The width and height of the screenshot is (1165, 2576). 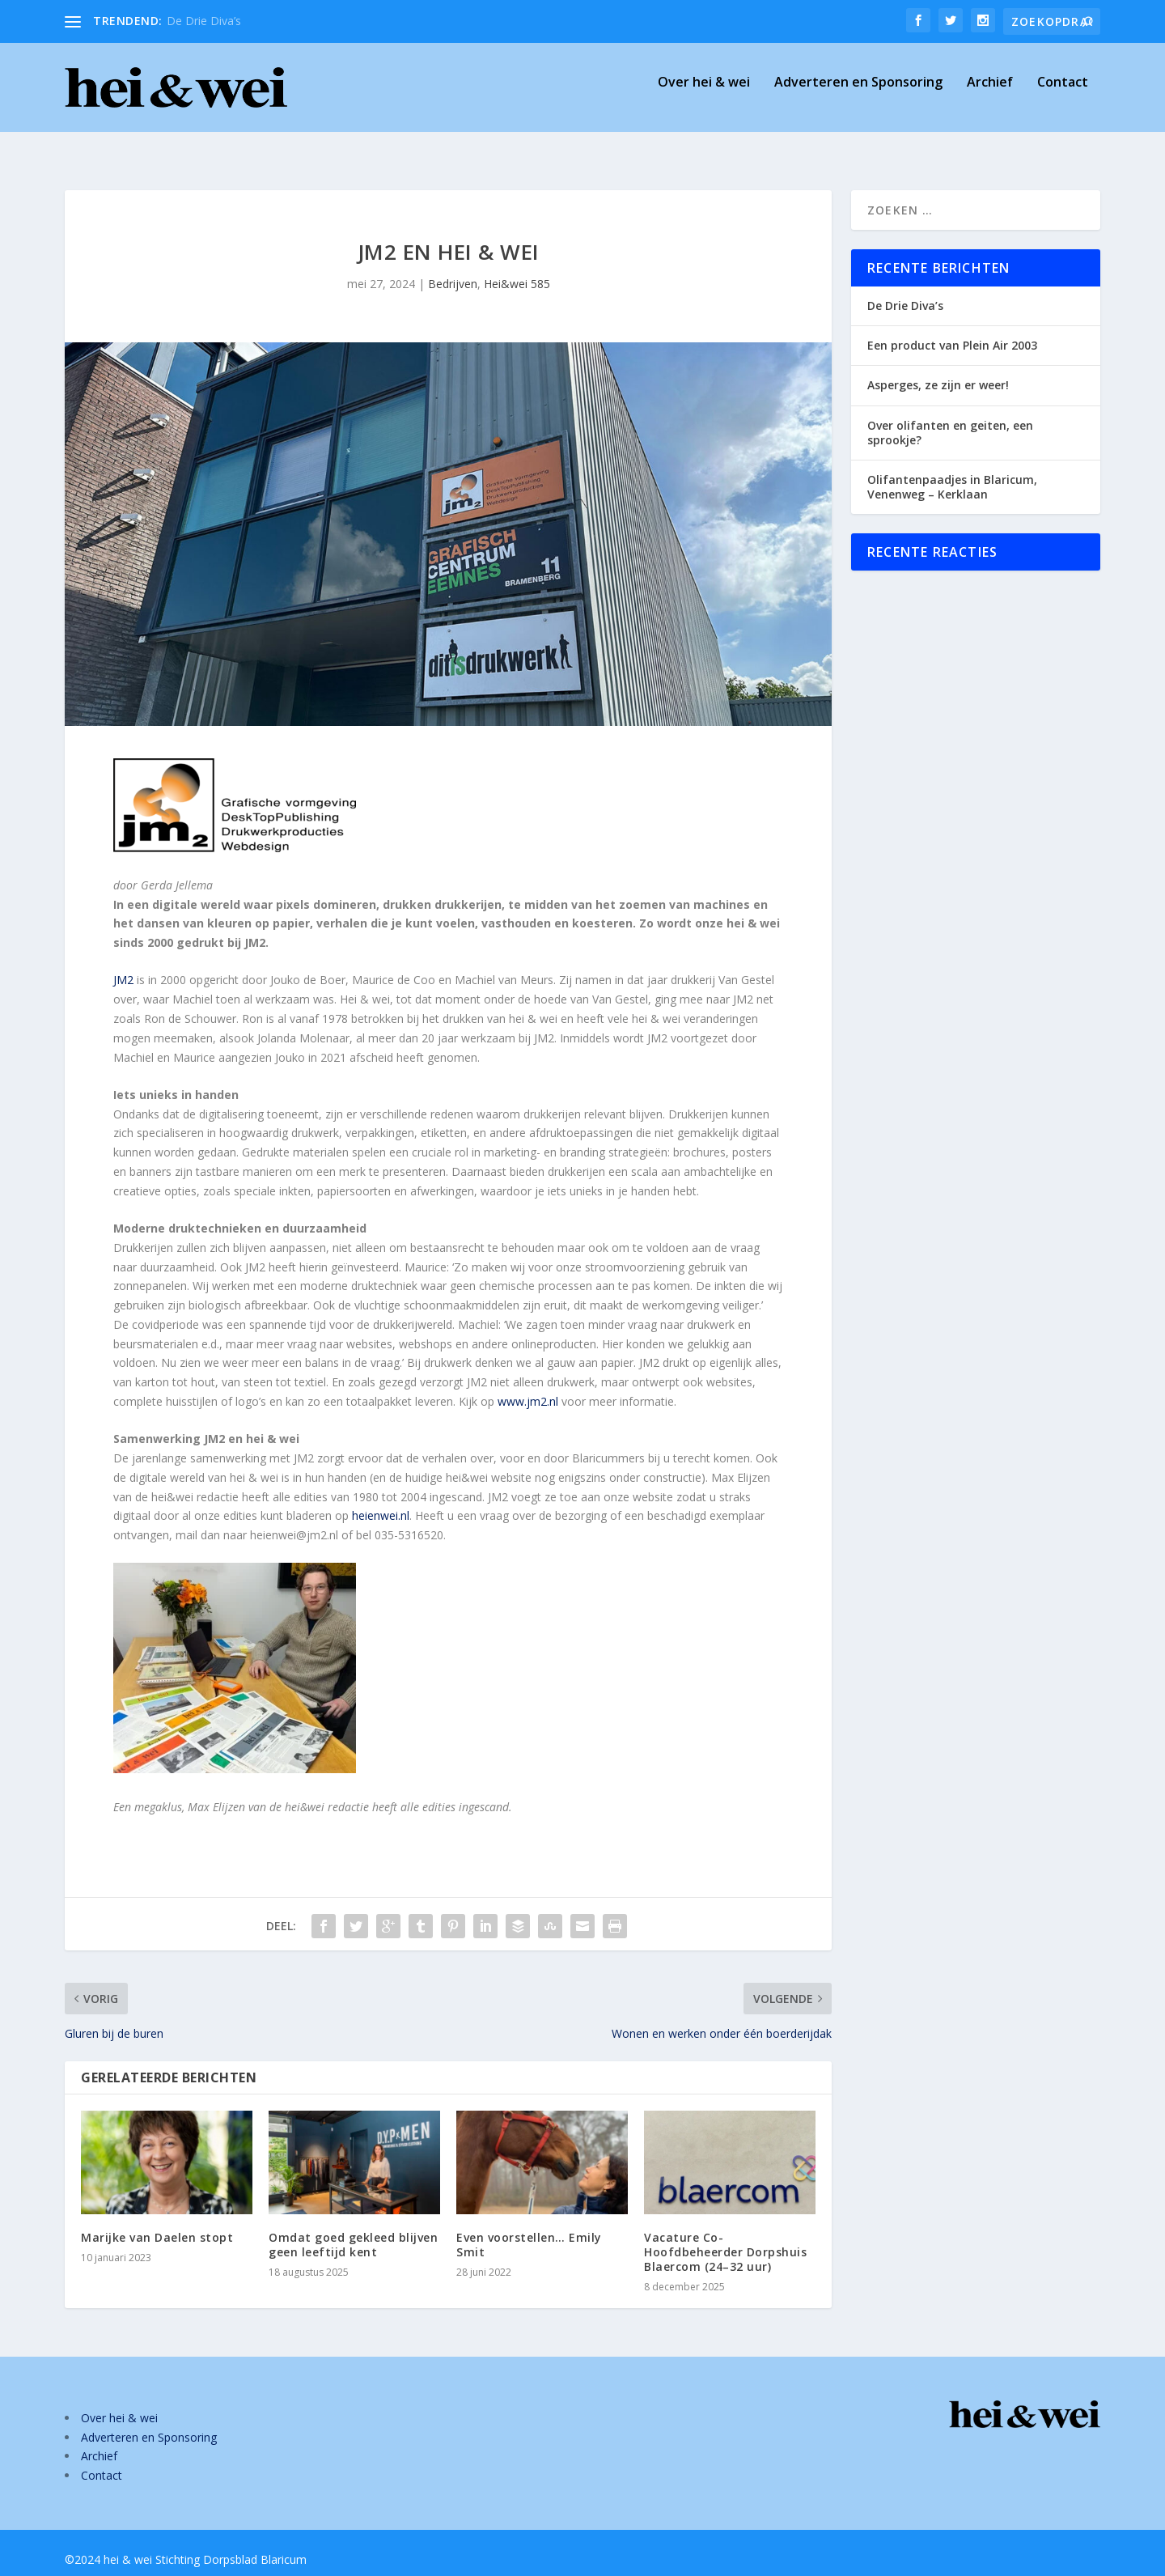 What do you see at coordinates (858, 94) in the screenshot?
I see `Adverteren en Sponsoring` at bounding box center [858, 94].